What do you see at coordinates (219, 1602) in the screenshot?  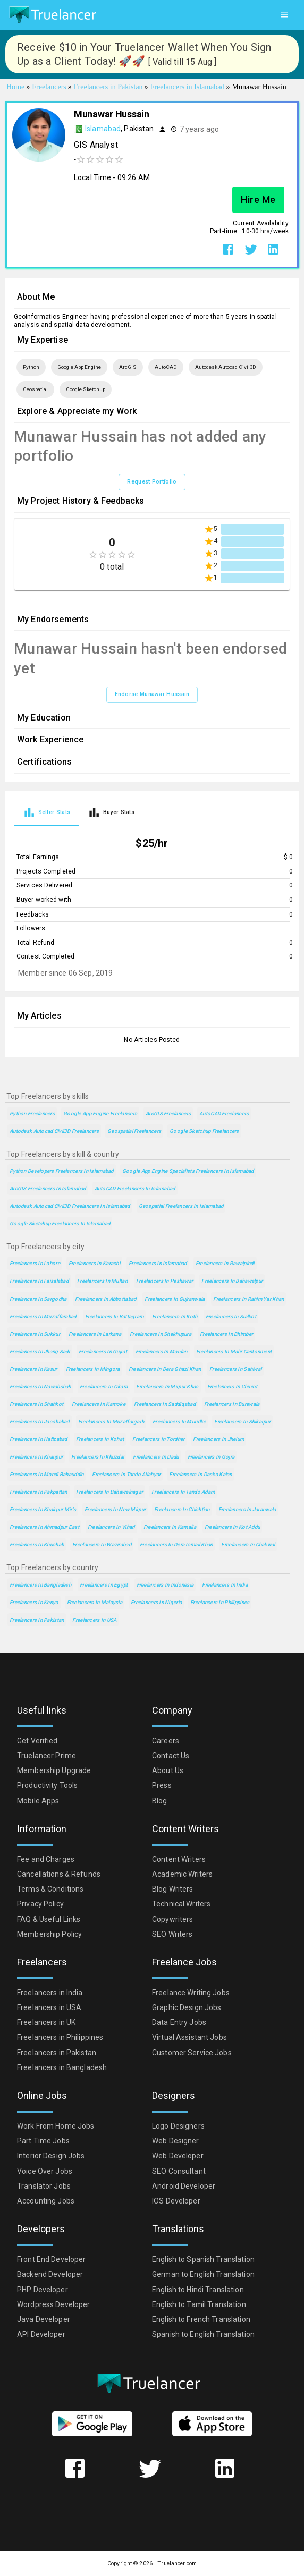 I see `Freelancers in Philippines` at bounding box center [219, 1602].